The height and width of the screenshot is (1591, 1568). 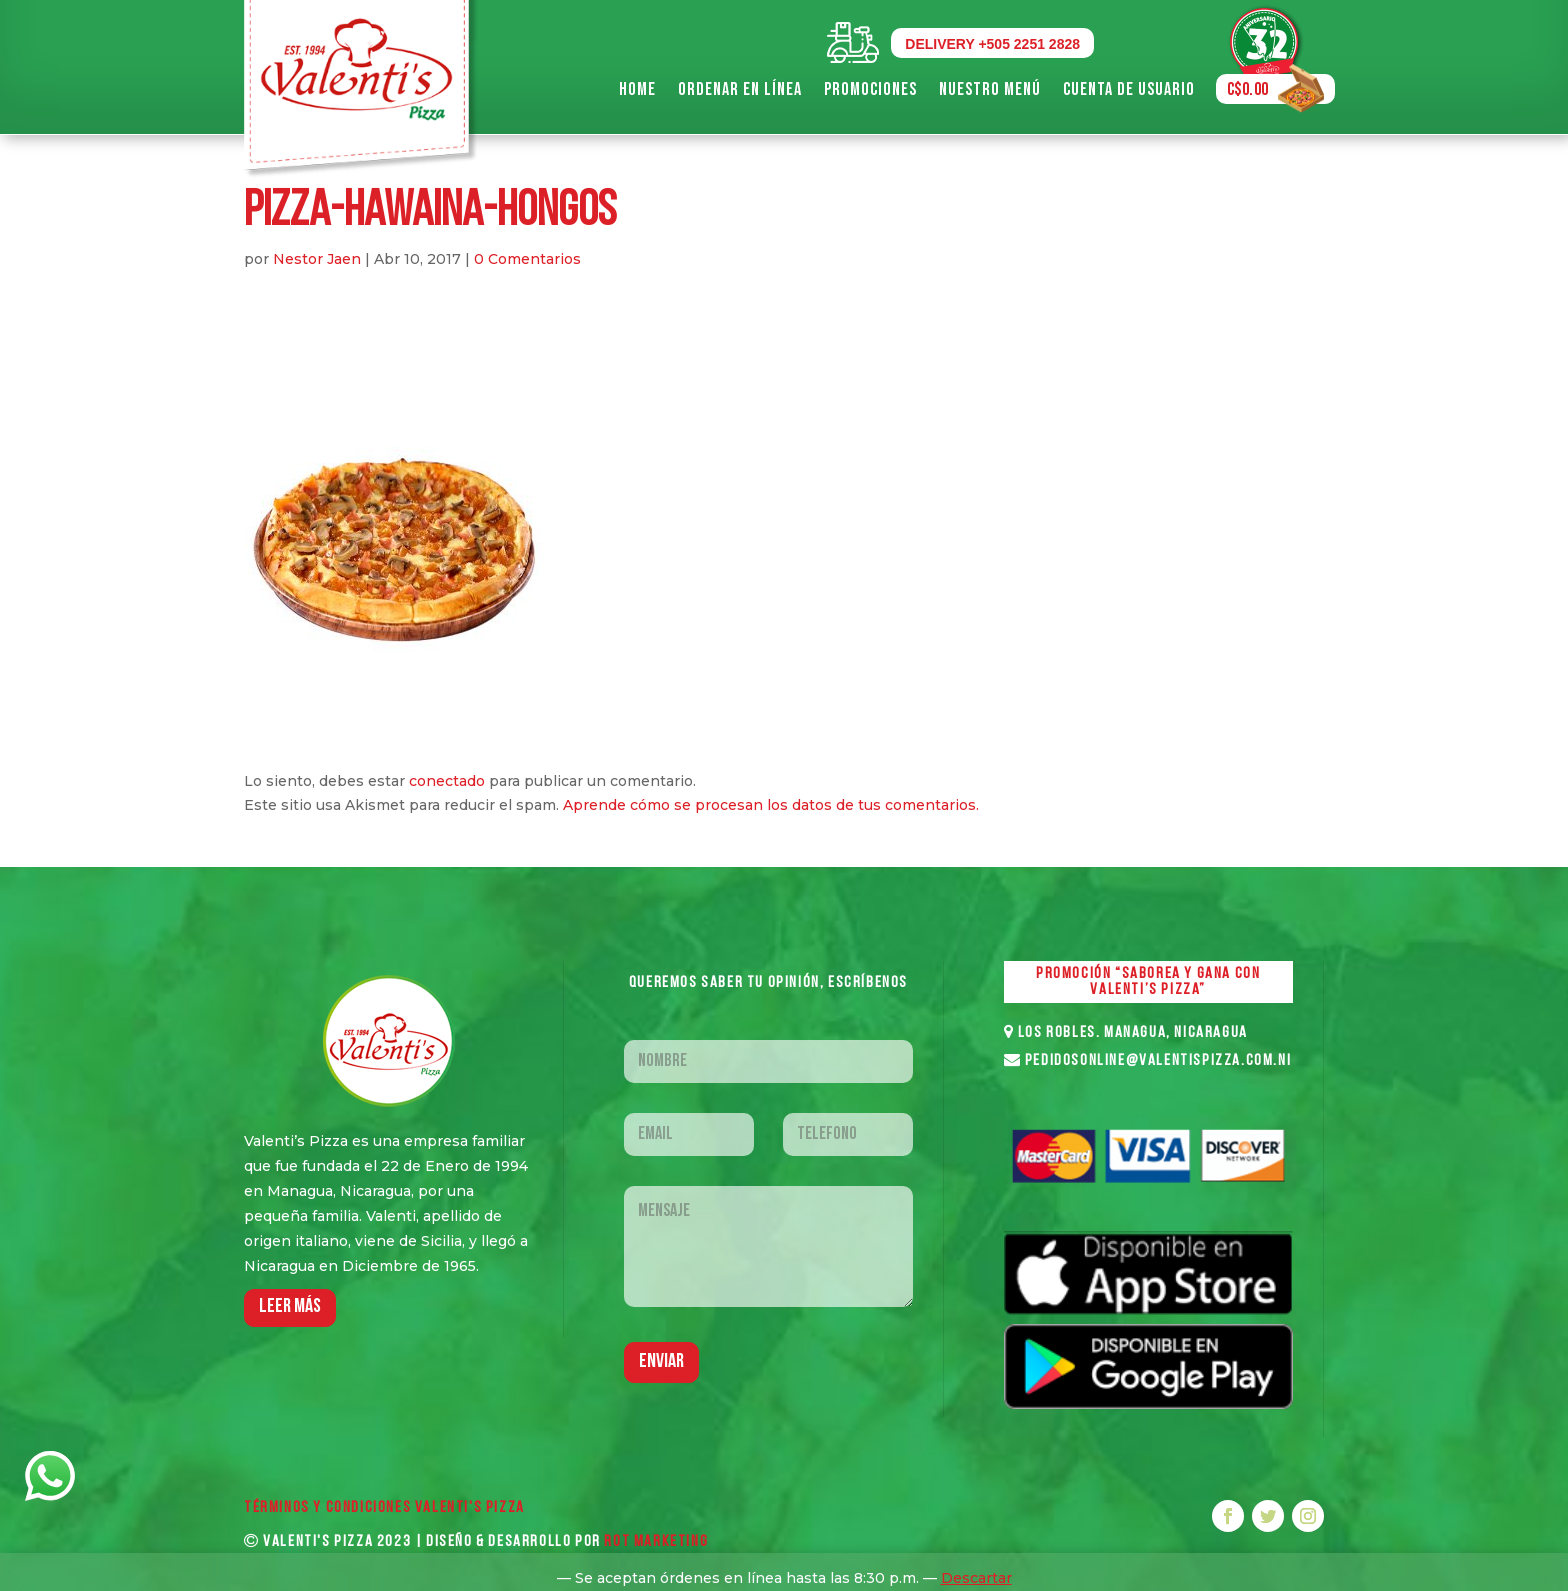 I want to click on Términos y Condiciones VALENTI'S PIZZA, so click(x=384, y=1508).